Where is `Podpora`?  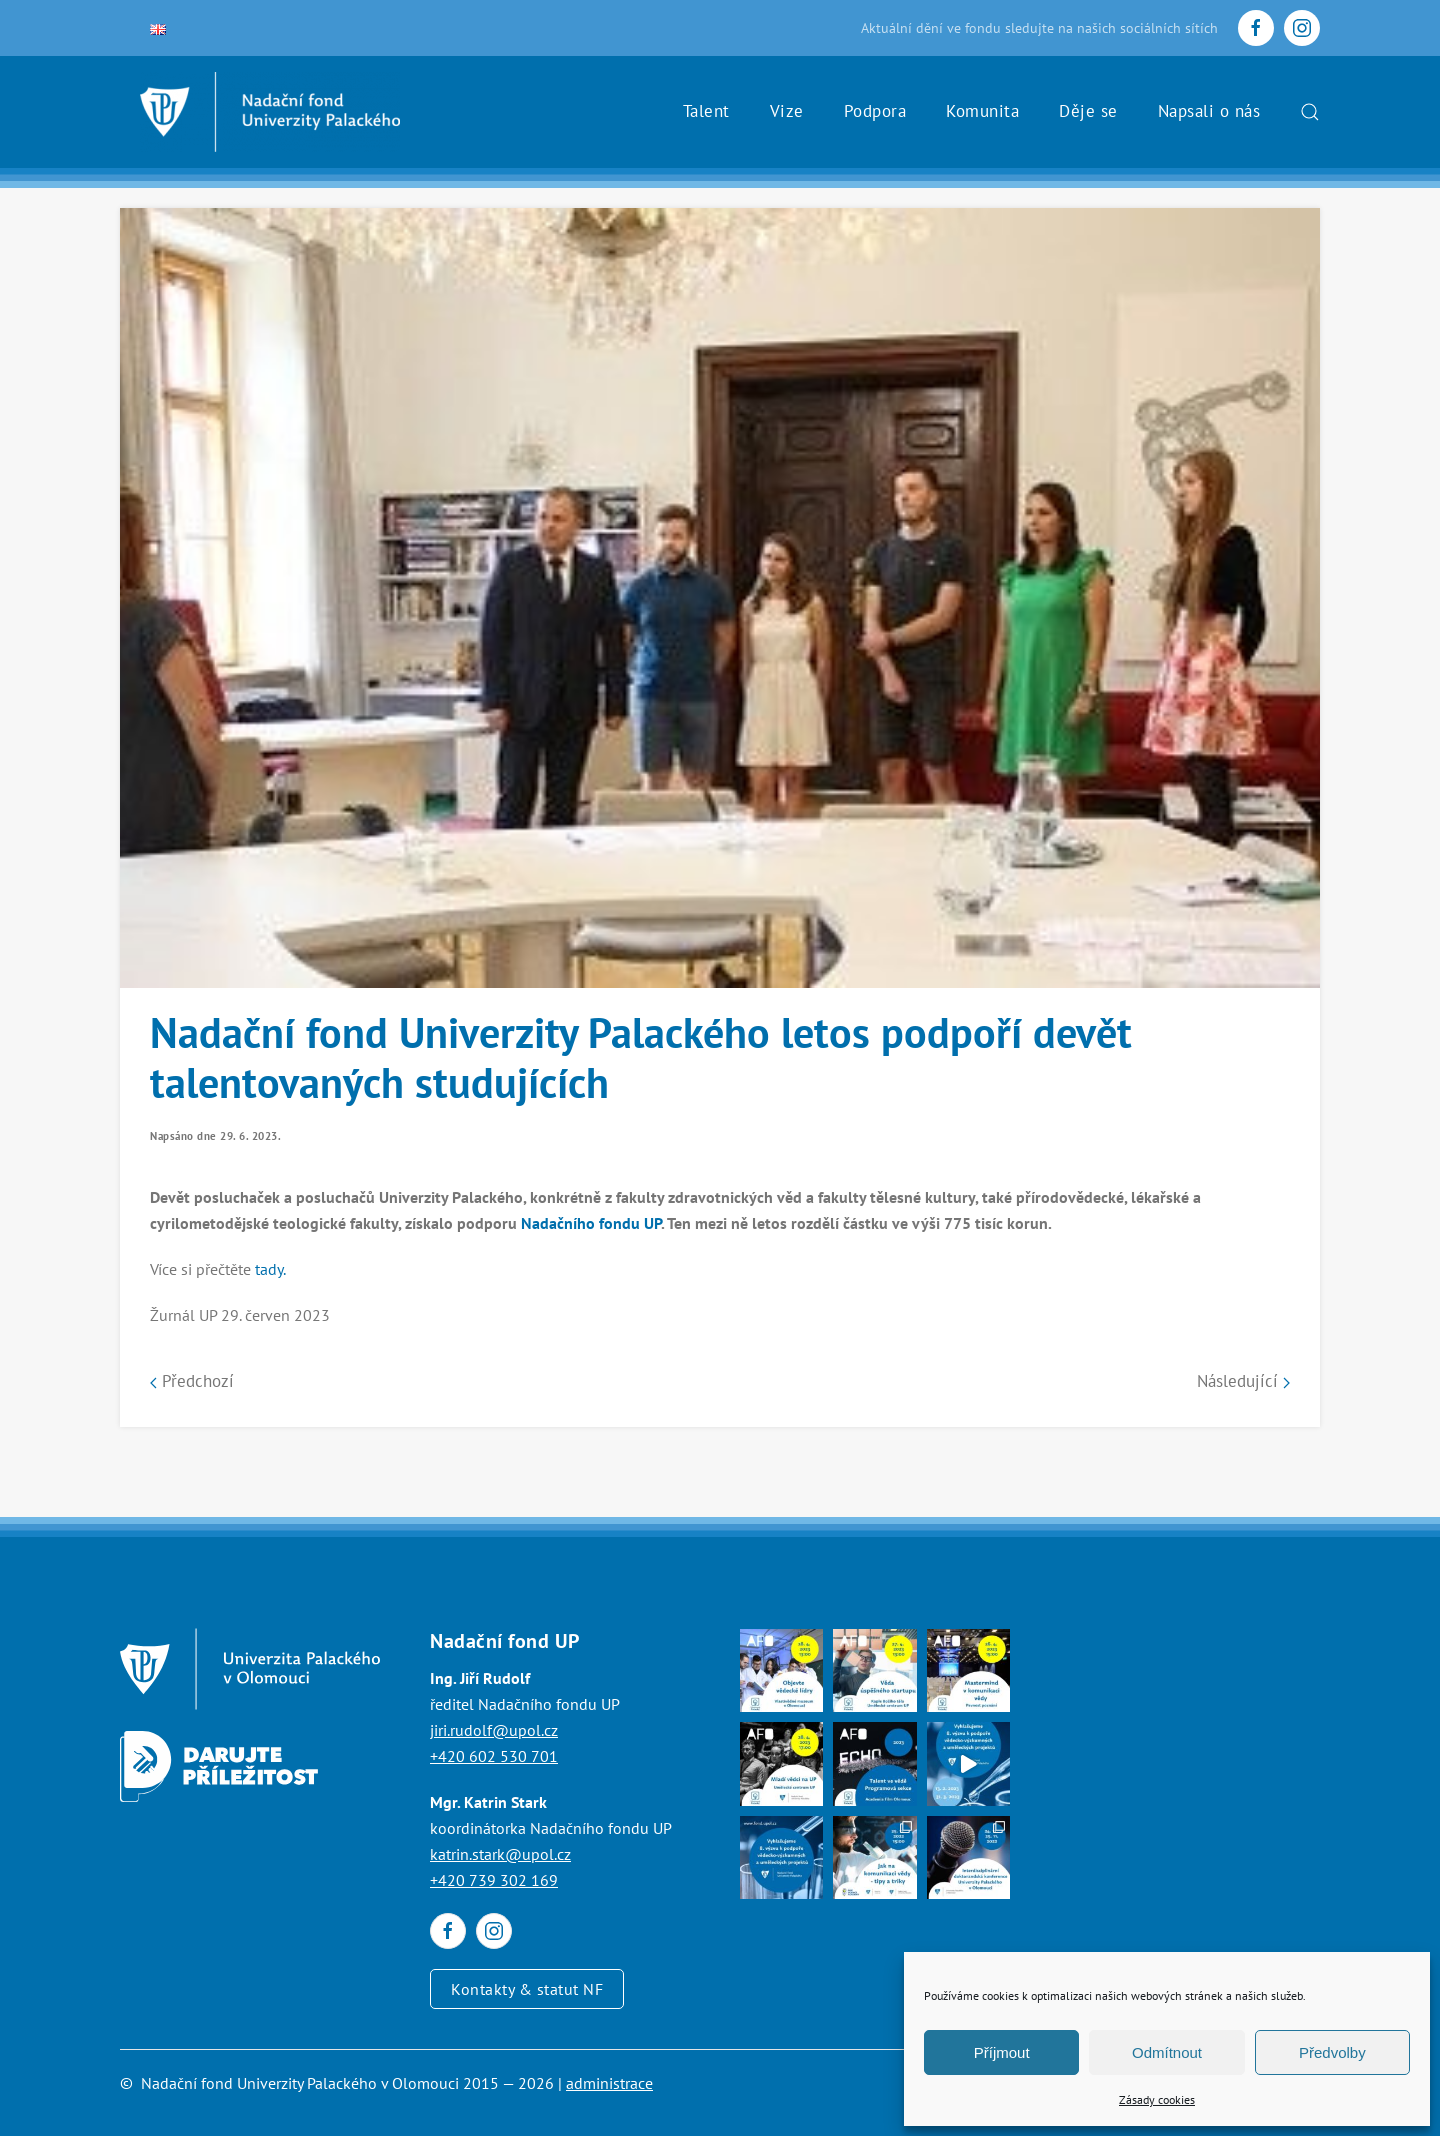
Podpora is located at coordinates (875, 111).